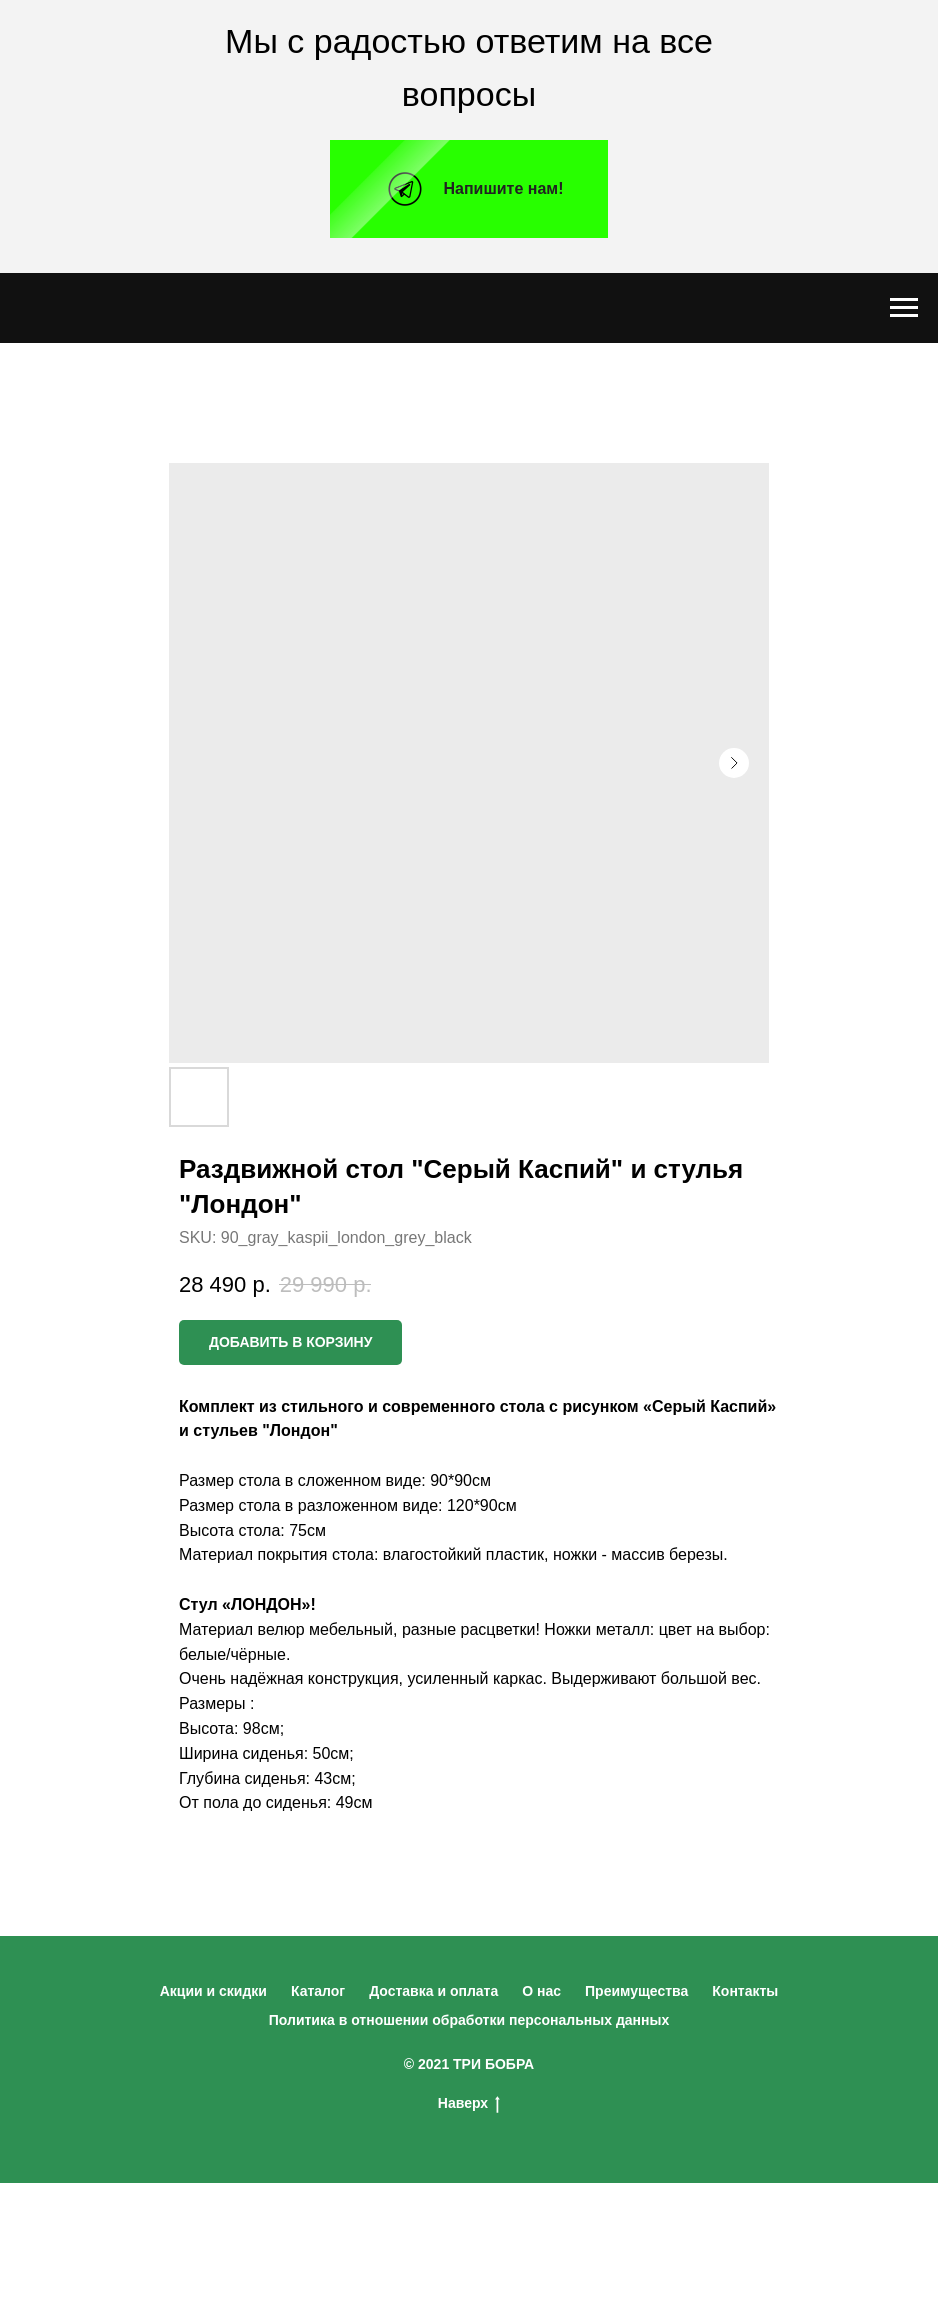 This screenshot has width=938, height=2317. Describe the element at coordinates (469, 2020) in the screenshot. I see `Политика в отношении обработки персональных данных` at that location.